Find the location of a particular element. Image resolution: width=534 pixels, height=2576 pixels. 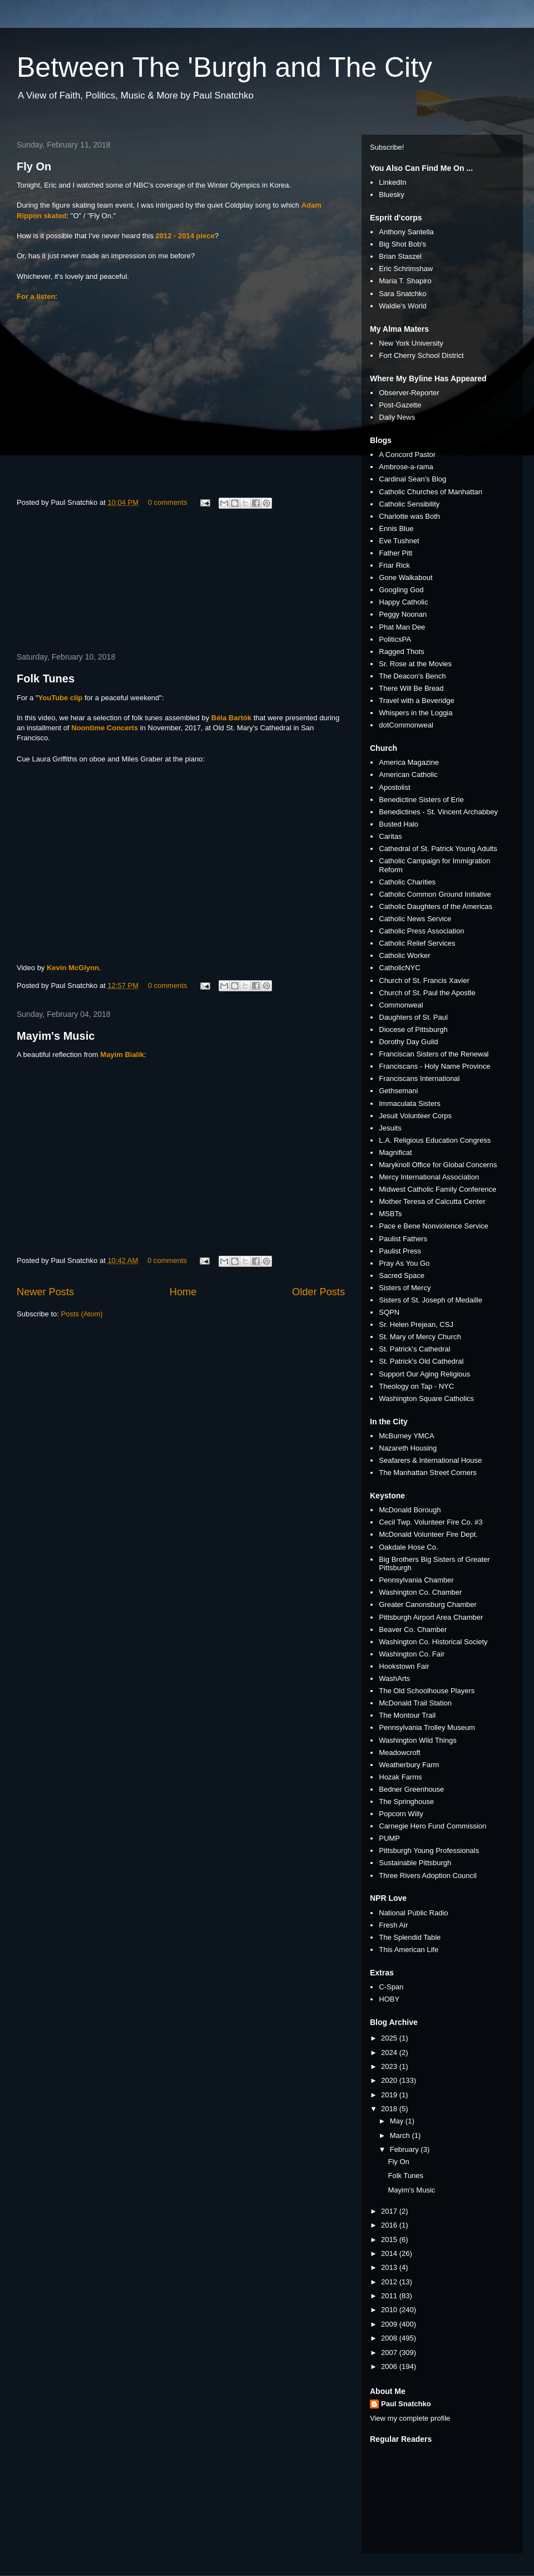

May is located at coordinates (398, 2121).